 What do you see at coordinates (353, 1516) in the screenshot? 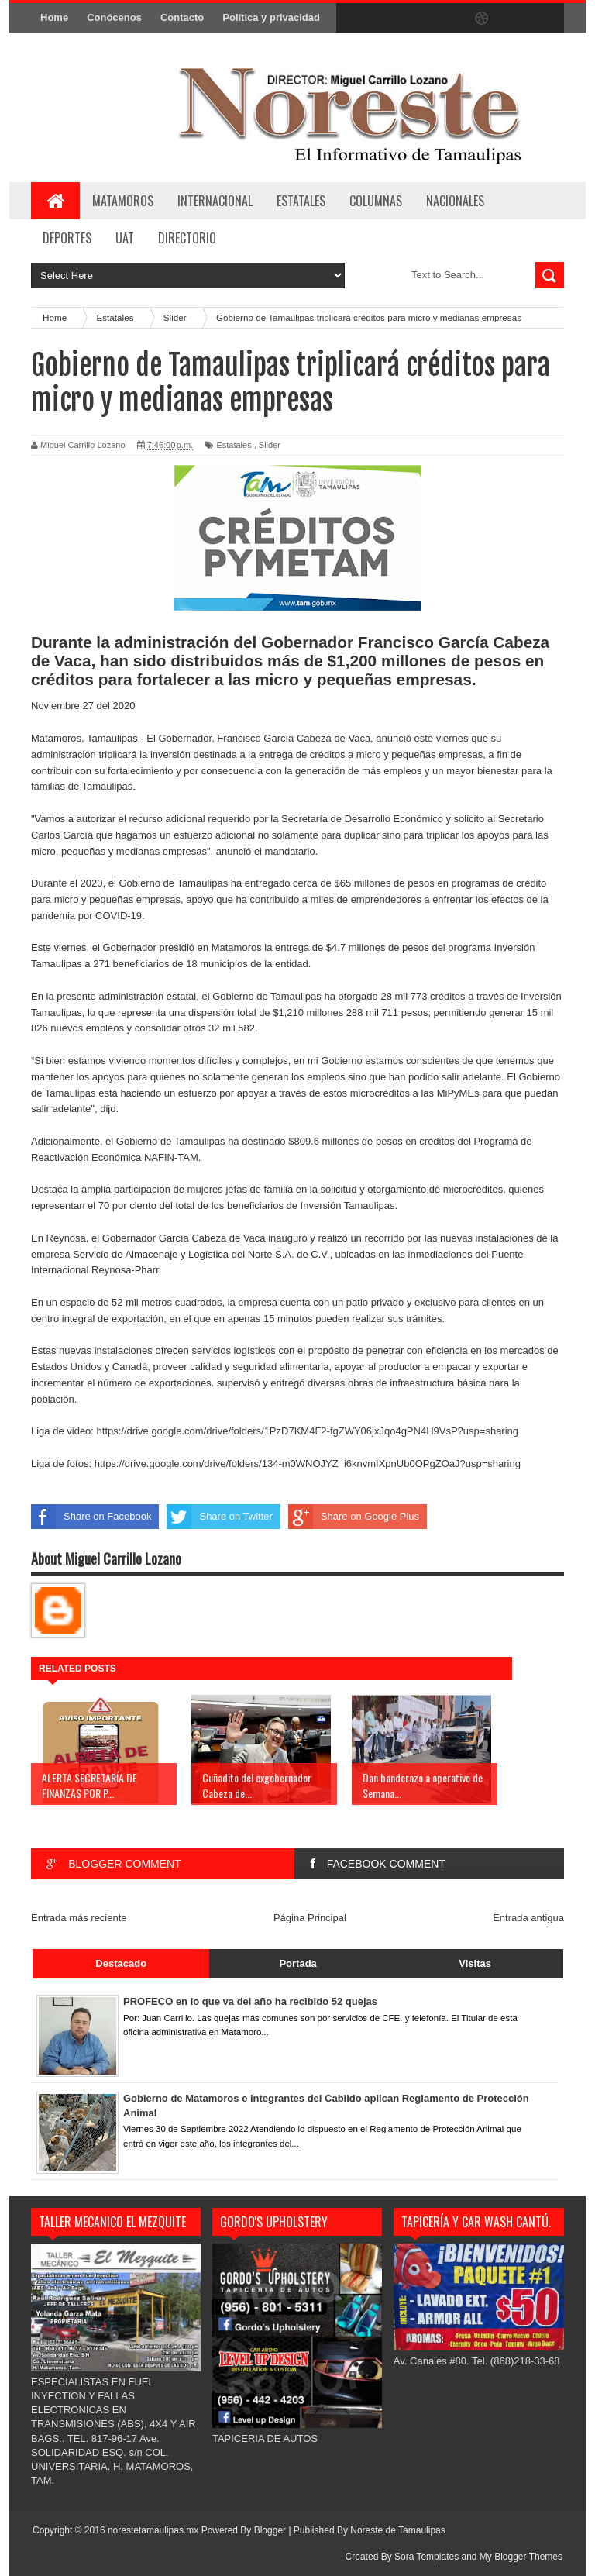
I see `Share on Google Plus` at bounding box center [353, 1516].